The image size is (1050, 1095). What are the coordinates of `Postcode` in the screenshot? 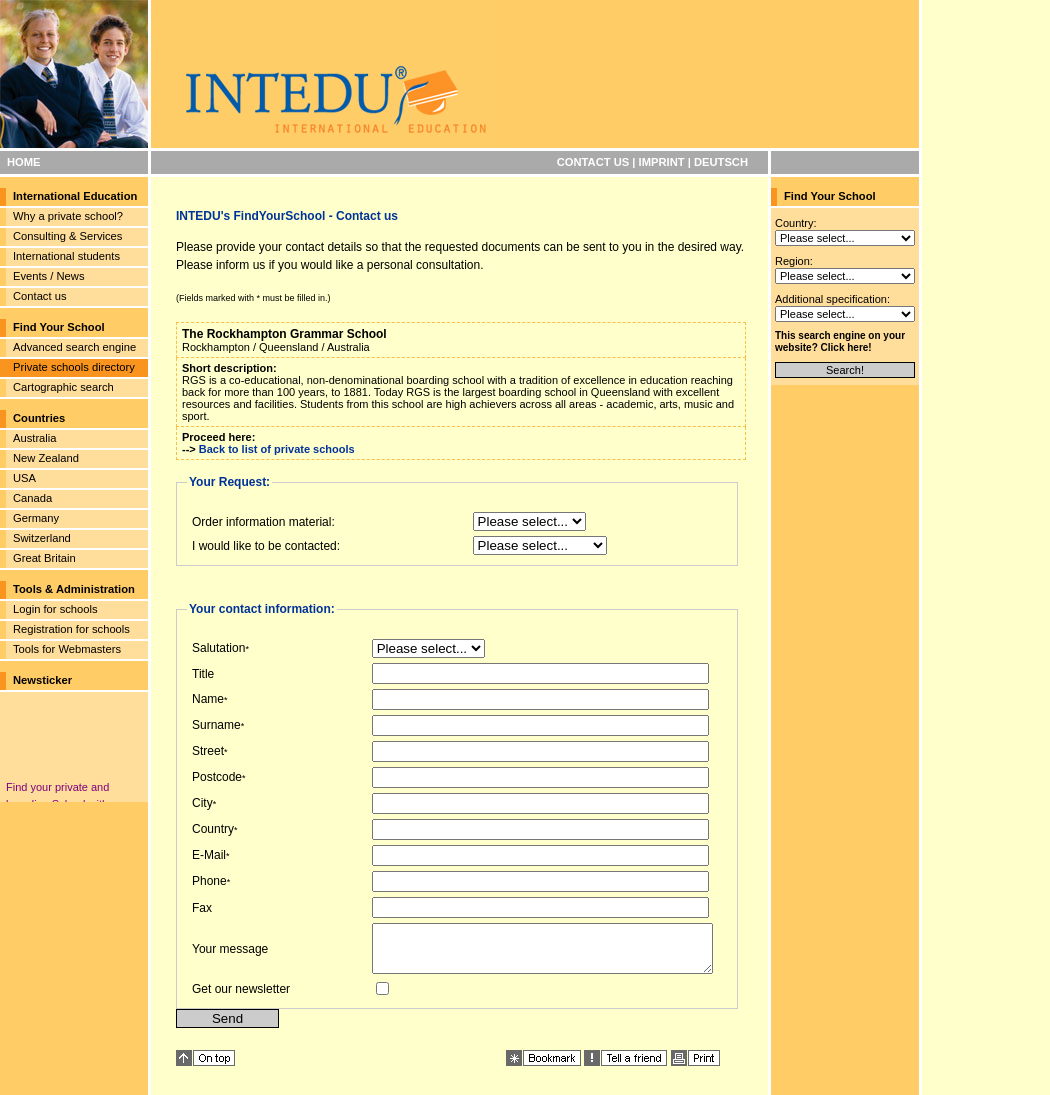 It's located at (217, 777).